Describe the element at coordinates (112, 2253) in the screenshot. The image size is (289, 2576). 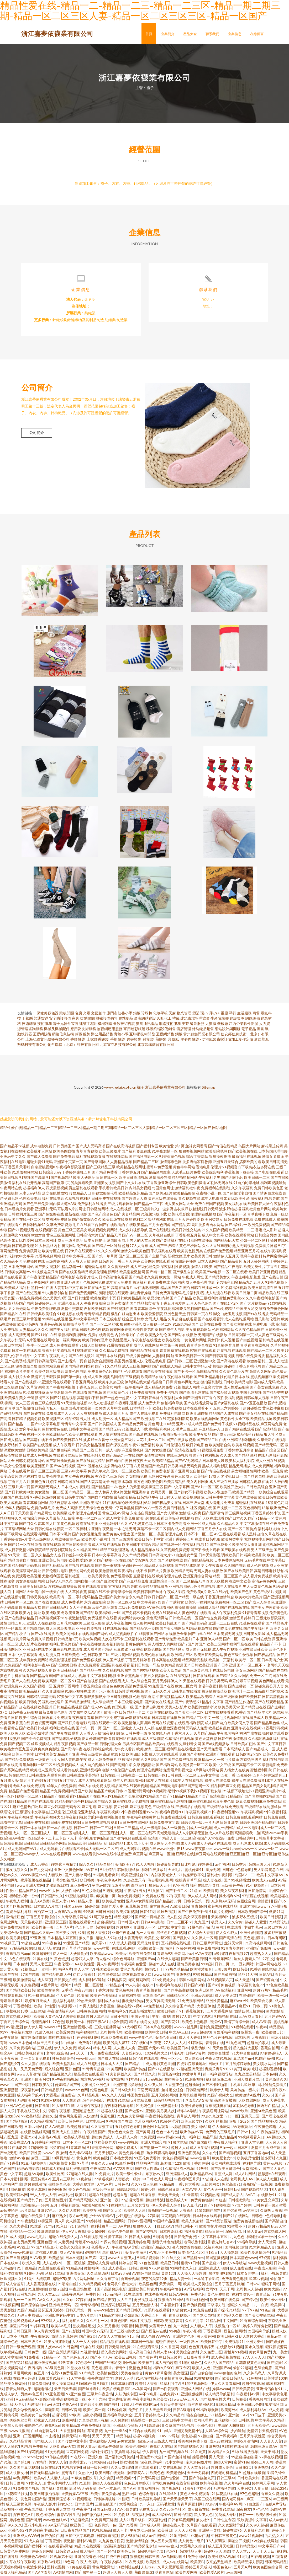
I see `老司机AV88` at that location.